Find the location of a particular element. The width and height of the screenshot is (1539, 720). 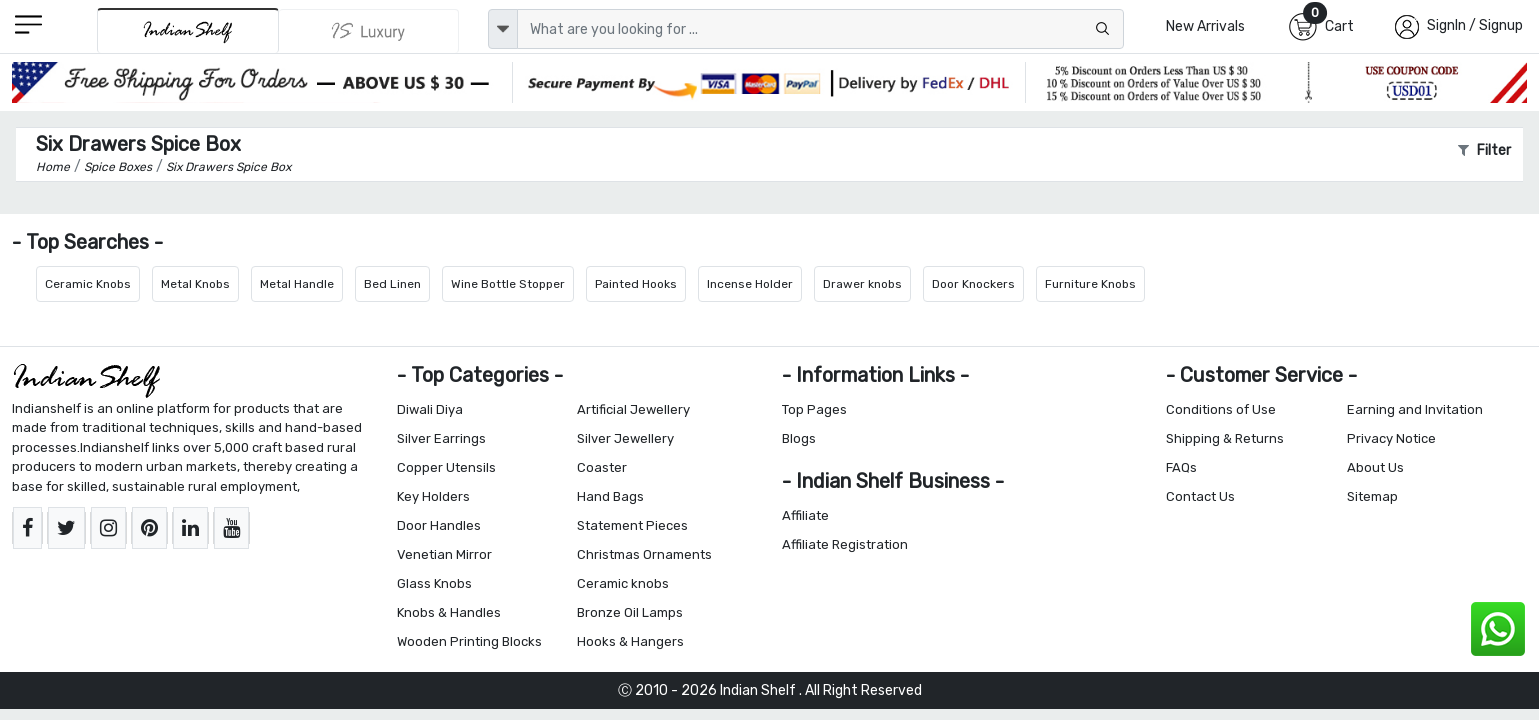

Painted Hooks is located at coordinates (636, 284).